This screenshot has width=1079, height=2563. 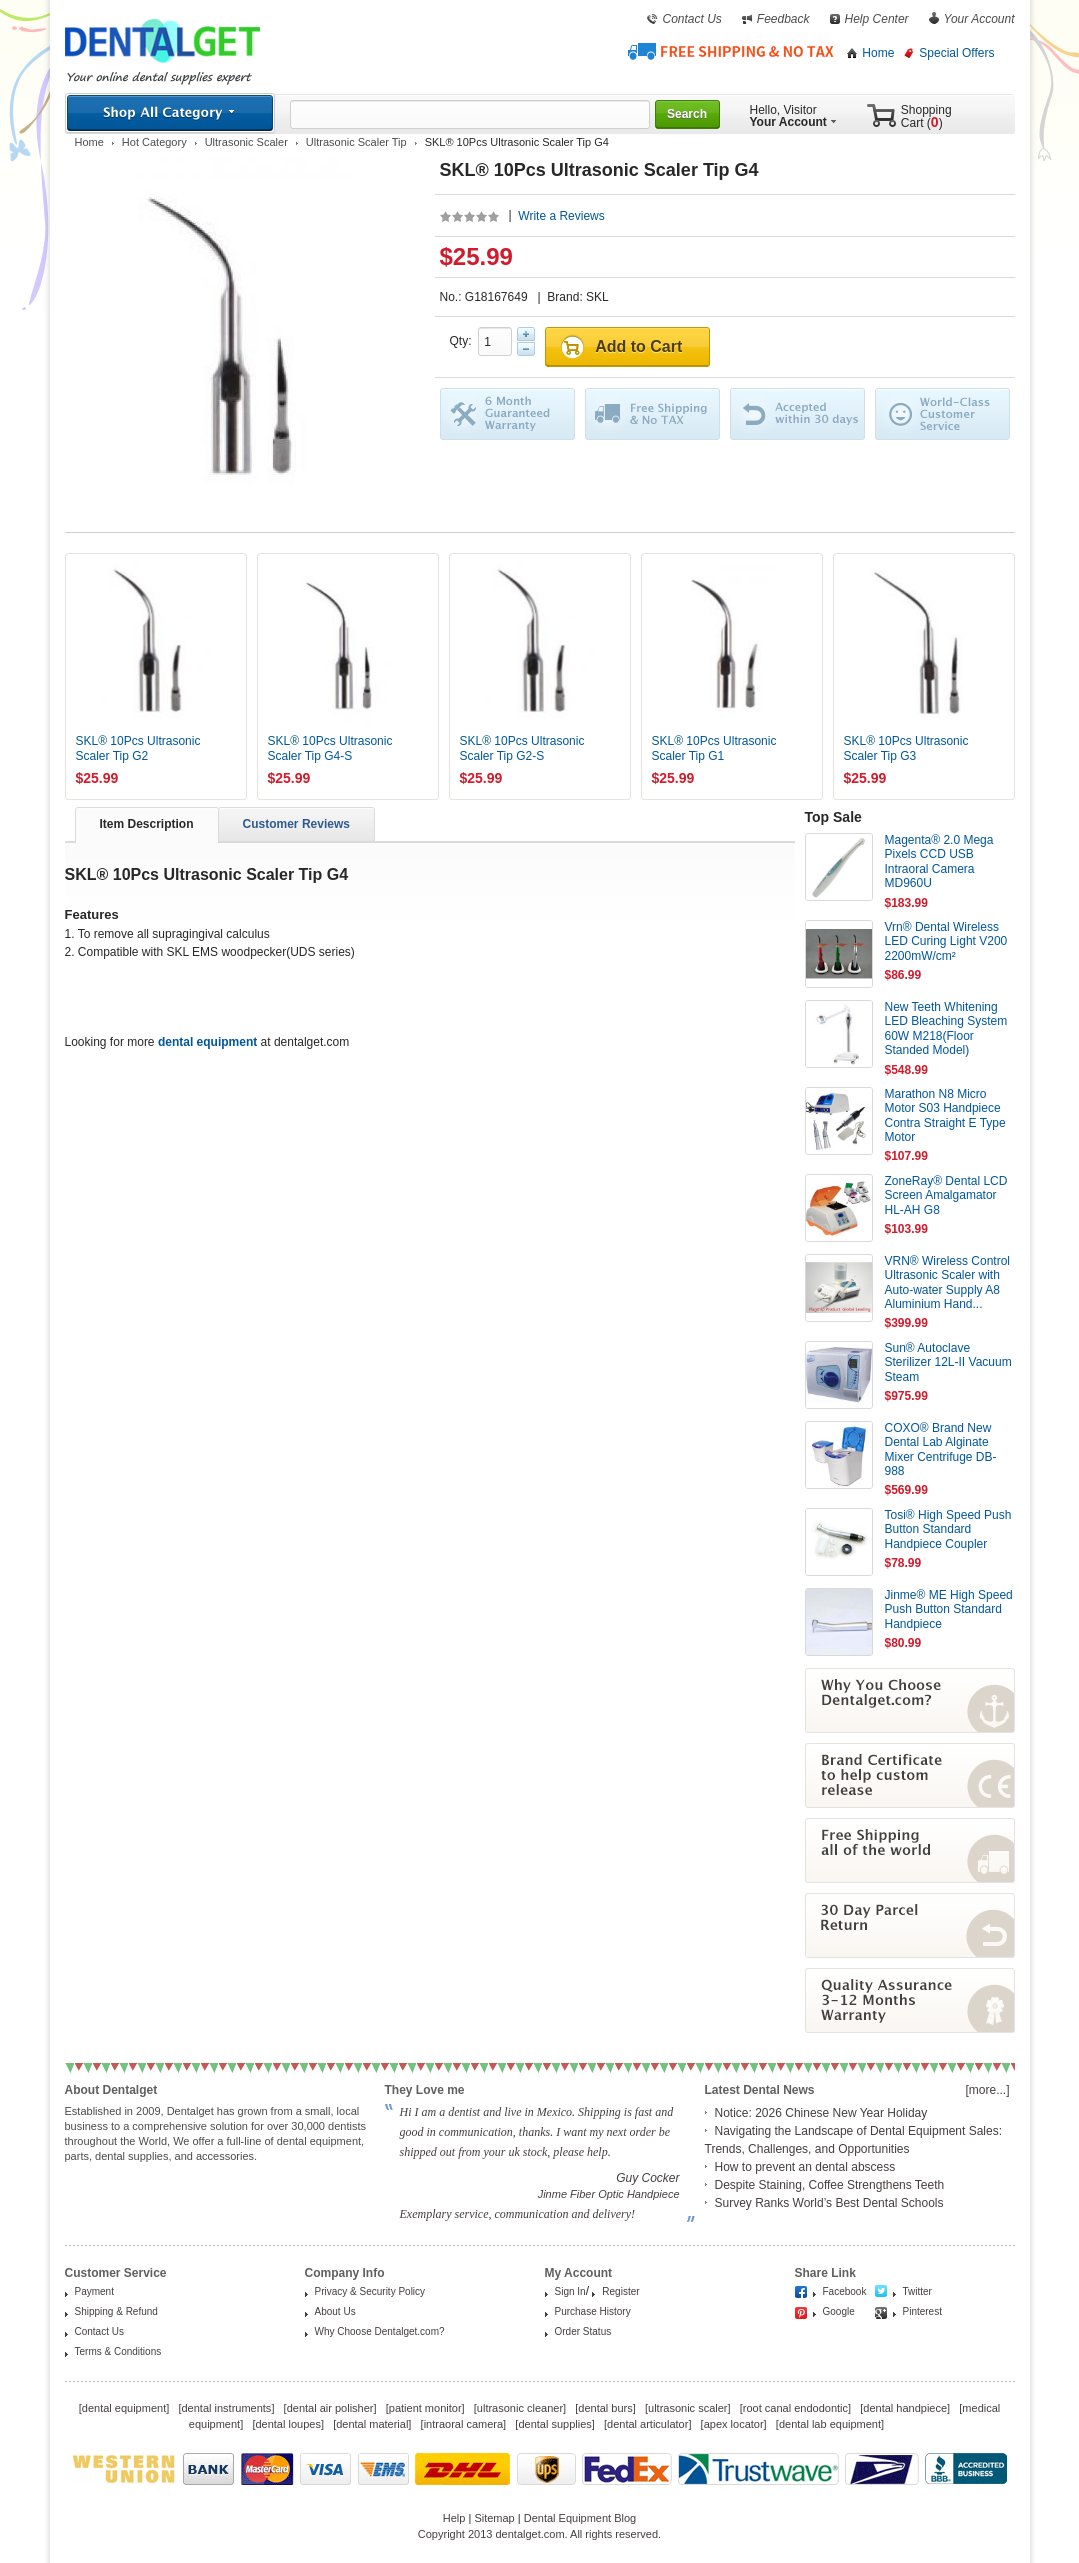 What do you see at coordinates (783, 19) in the screenshot?
I see `Feedback` at bounding box center [783, 19].